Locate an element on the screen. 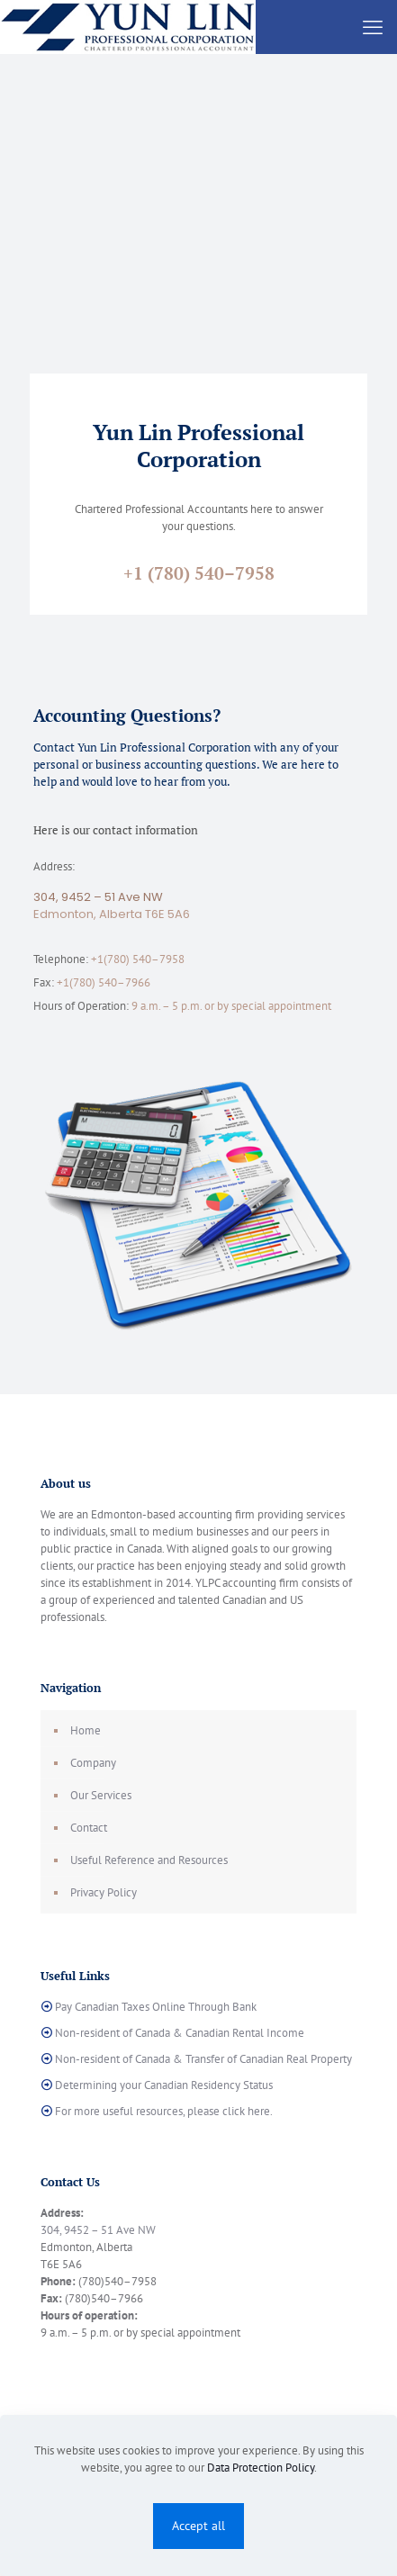 This screenshot has width=397, height=2576. Non-resident of Canada & Canadian Rental Income is located at coordinates (179, 2032).